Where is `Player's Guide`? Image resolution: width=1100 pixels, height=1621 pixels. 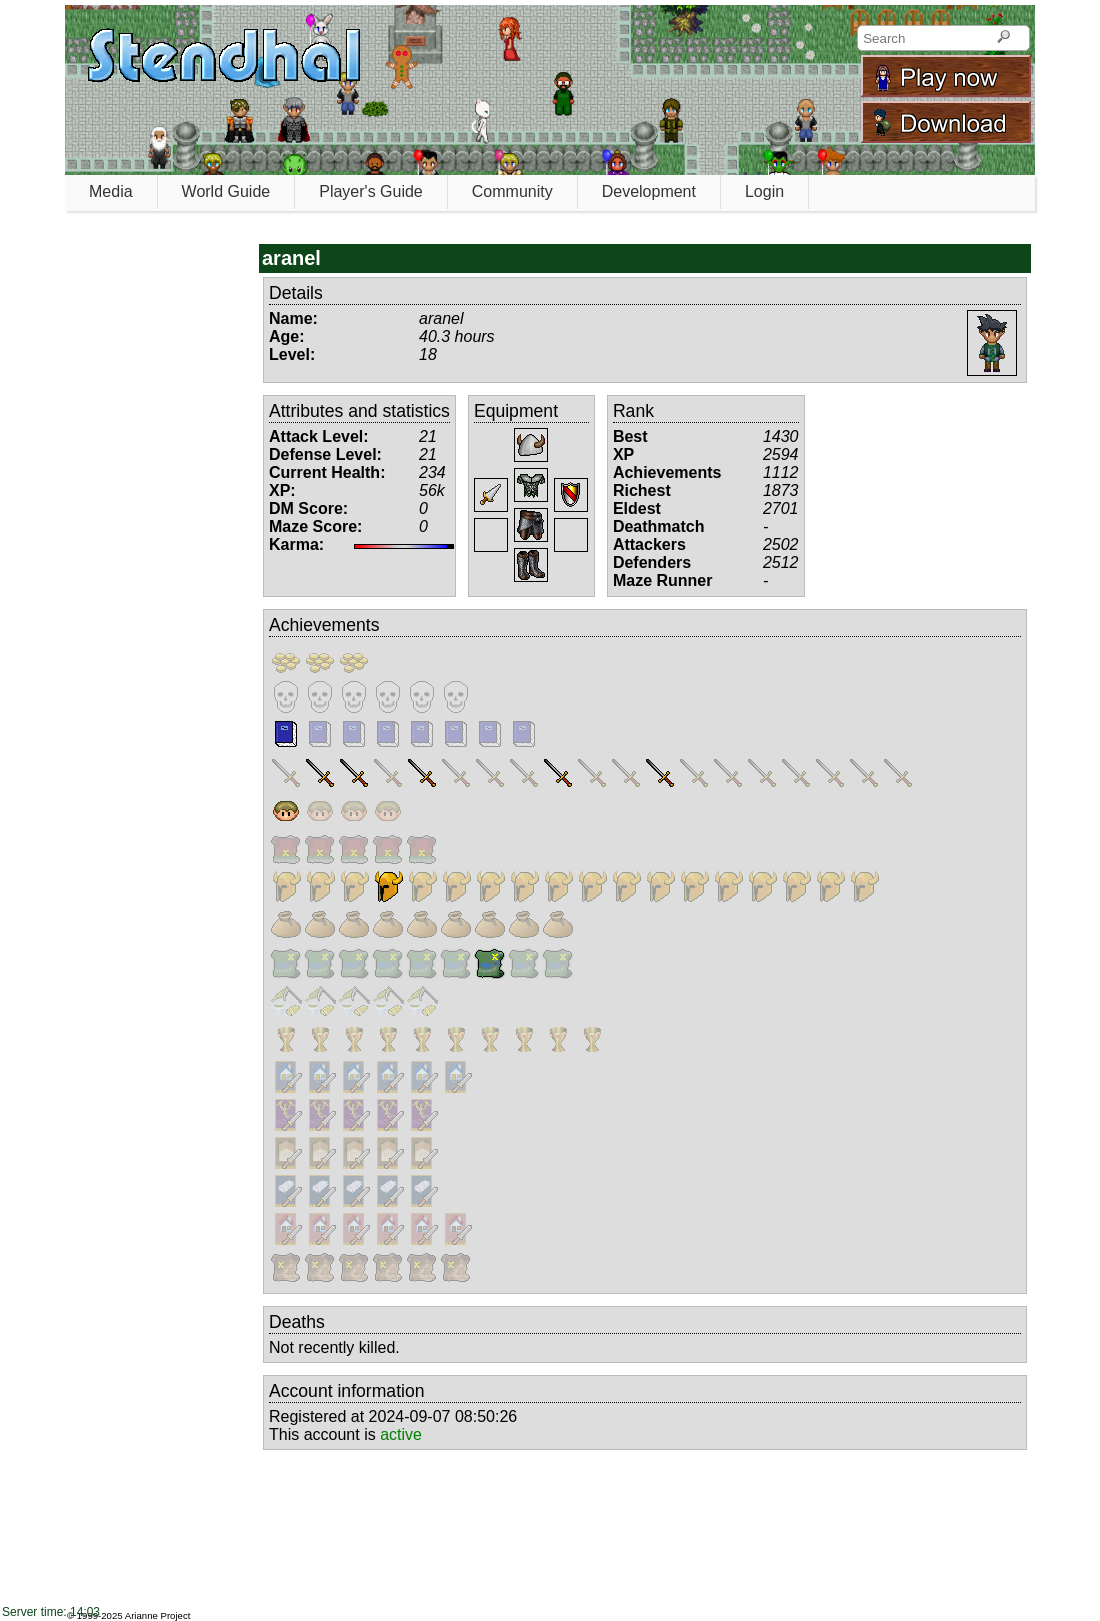 Player's Guide is located at coordinates (371, 191).